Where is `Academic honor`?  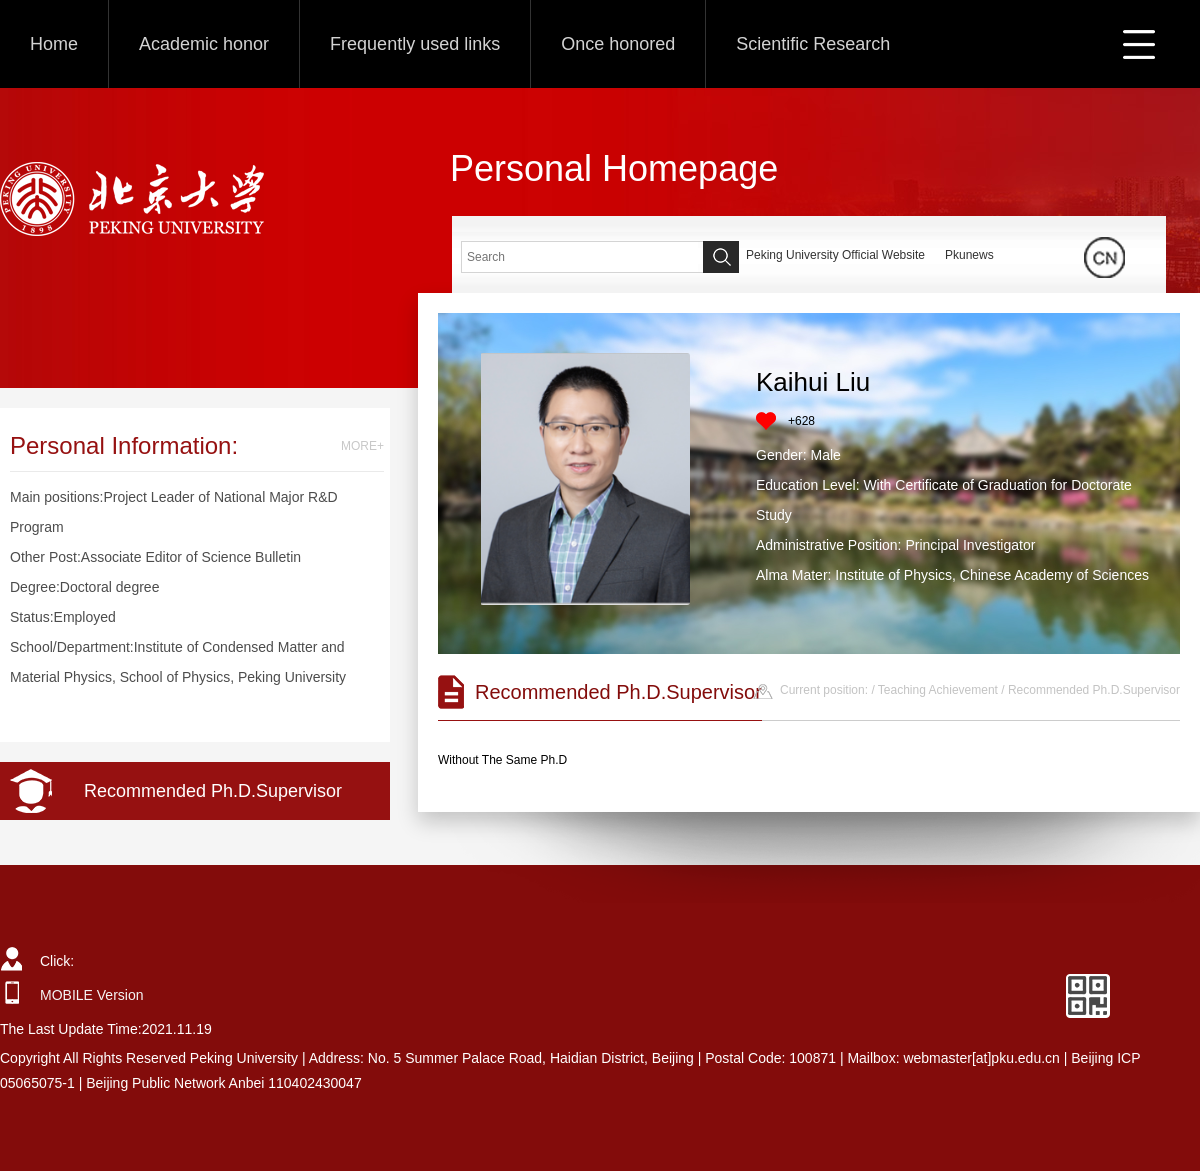
Academic honor is located at coordinates (204, 44).